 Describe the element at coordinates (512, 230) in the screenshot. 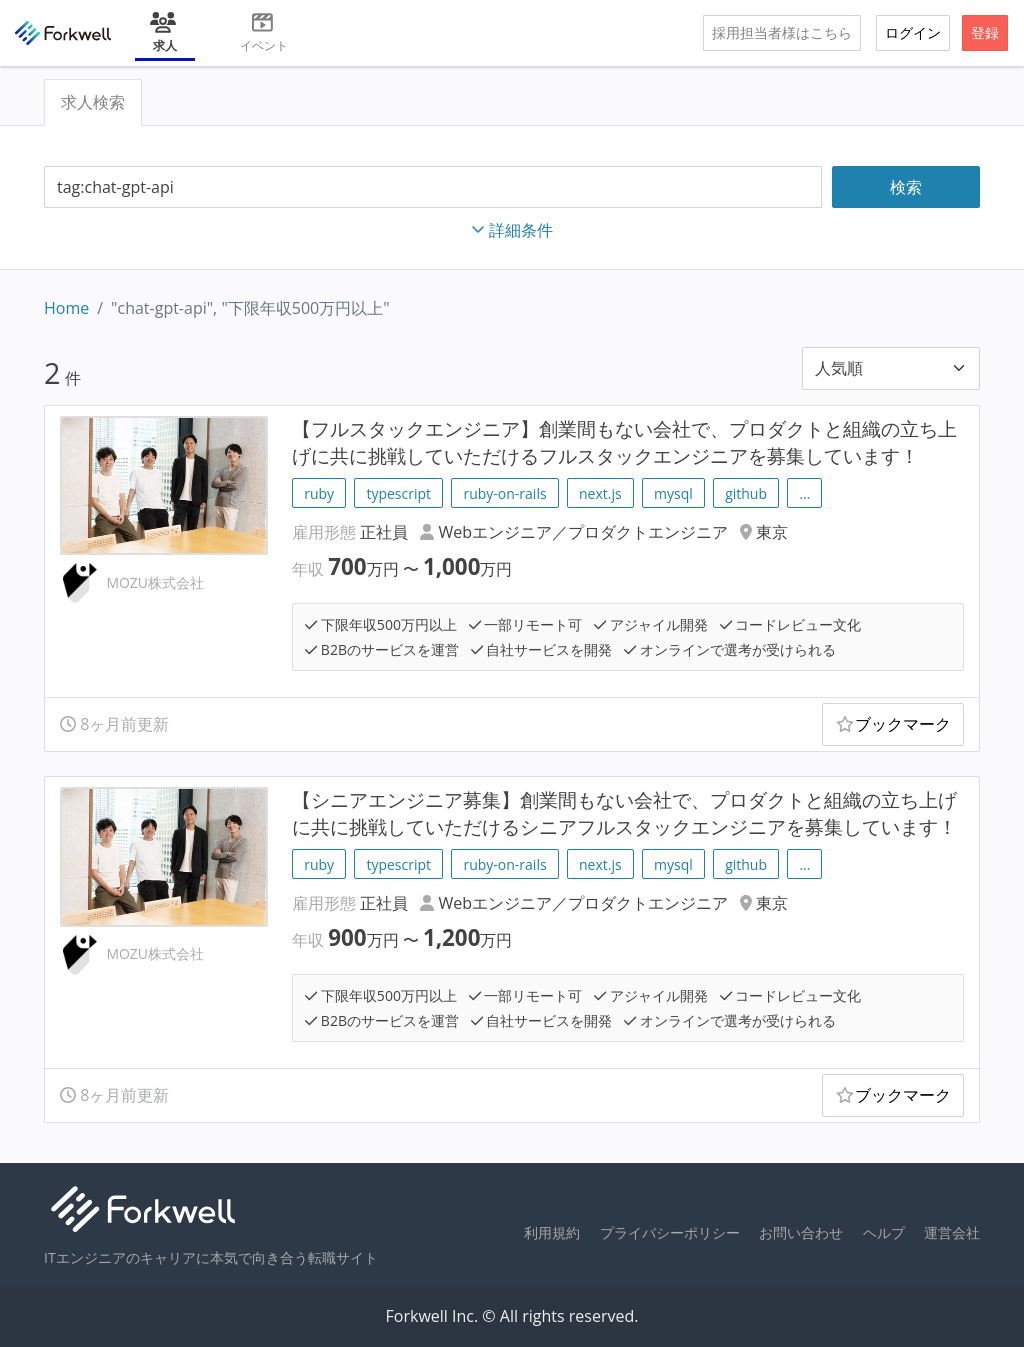

I see `詳細条件` at that location.